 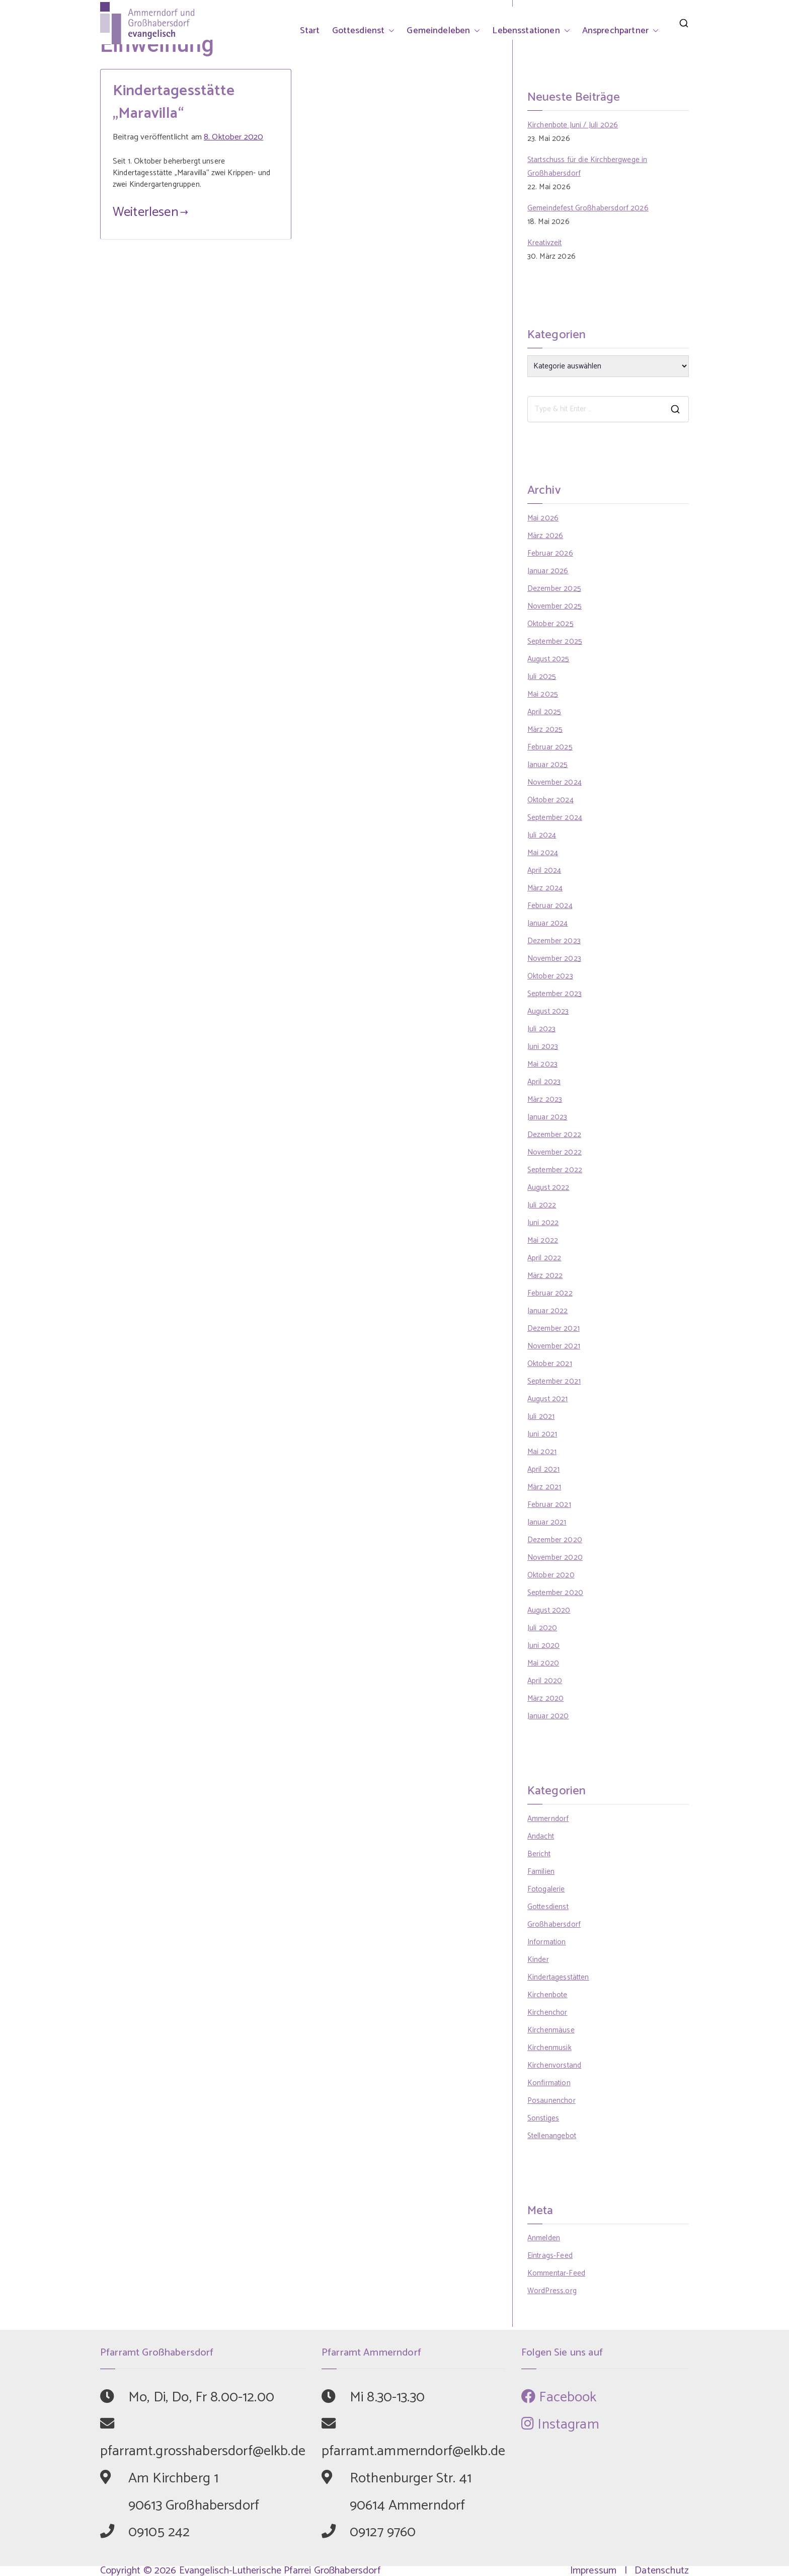 I want to click on Oktober 2025, so click(x=550, y=624).